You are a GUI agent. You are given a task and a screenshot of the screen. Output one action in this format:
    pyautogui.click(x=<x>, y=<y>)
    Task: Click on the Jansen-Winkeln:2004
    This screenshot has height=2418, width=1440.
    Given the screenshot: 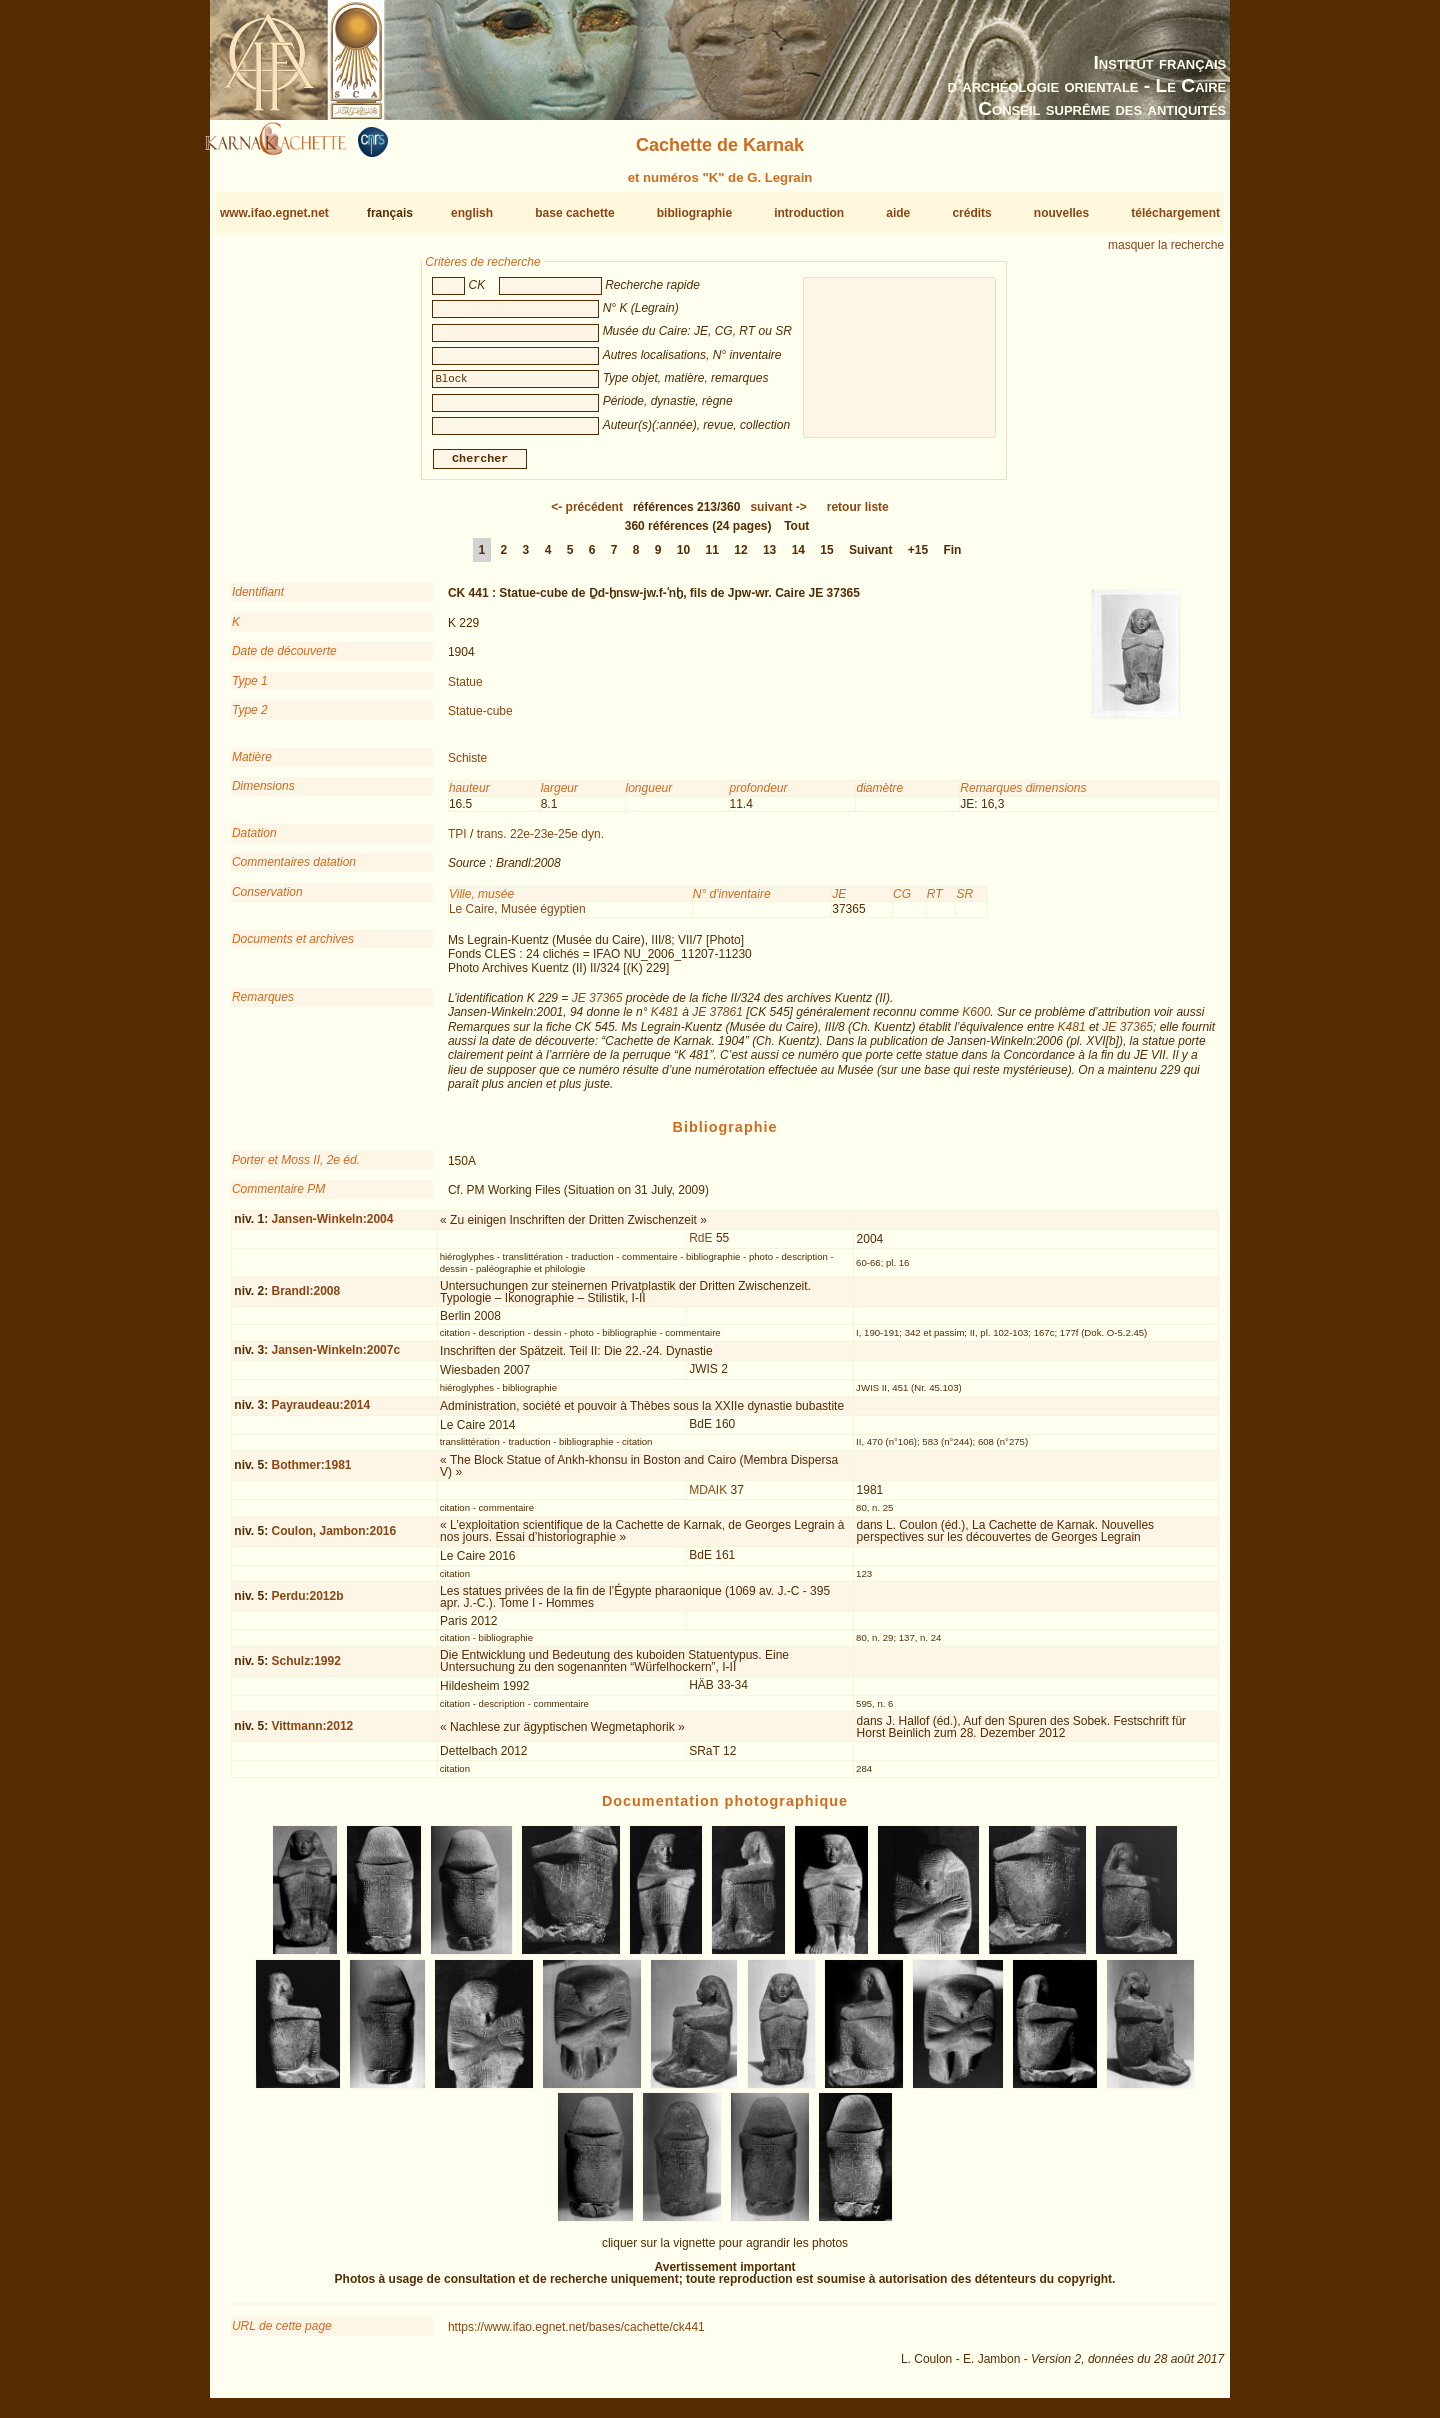 What is the action you would take?
    pyautogui.click(x=332, y=1227)
    